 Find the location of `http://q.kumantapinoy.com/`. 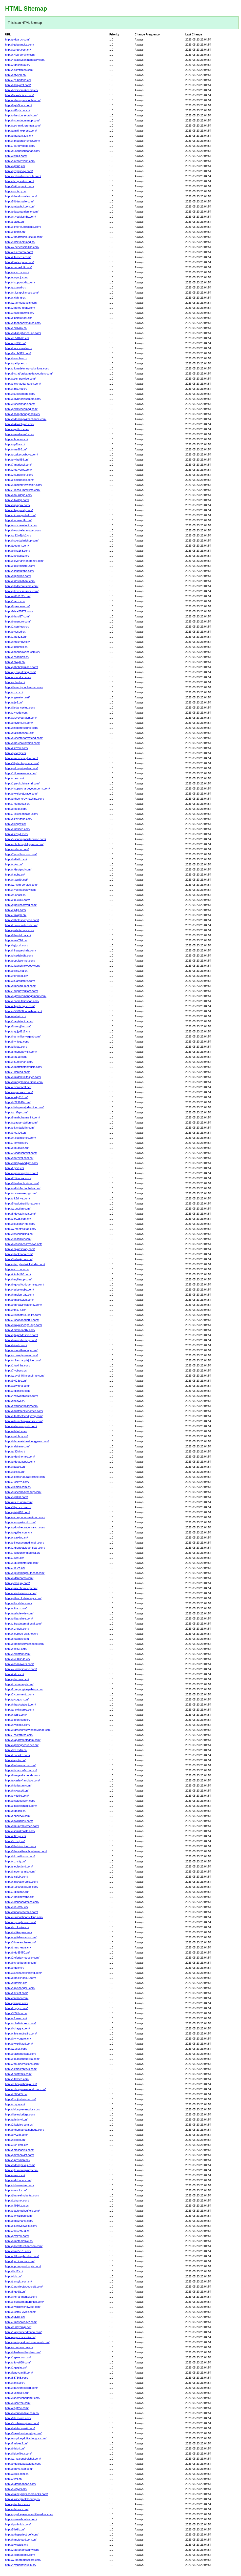

http://q.kumantapinoy.com/ is located at coordinates (21, 2170).